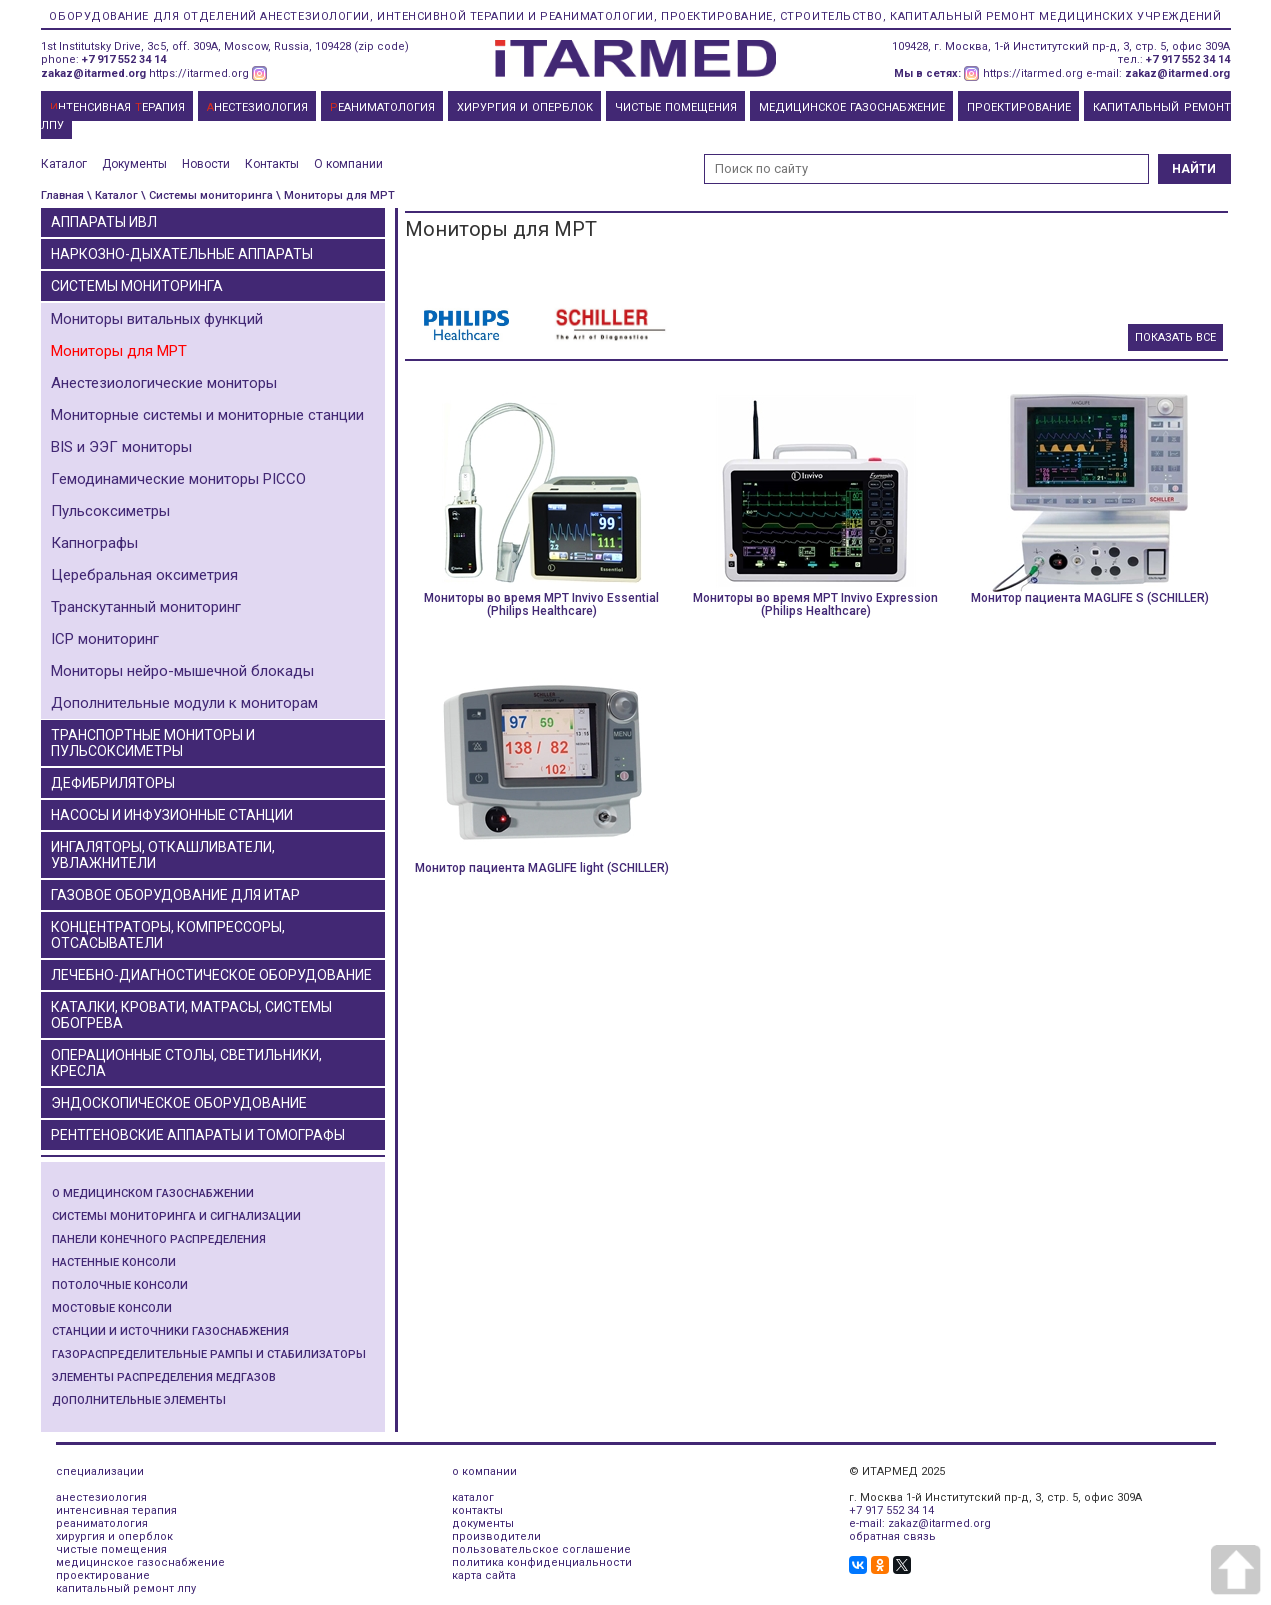  I want to click on +7 917 552 34 14, so click(124, 59).